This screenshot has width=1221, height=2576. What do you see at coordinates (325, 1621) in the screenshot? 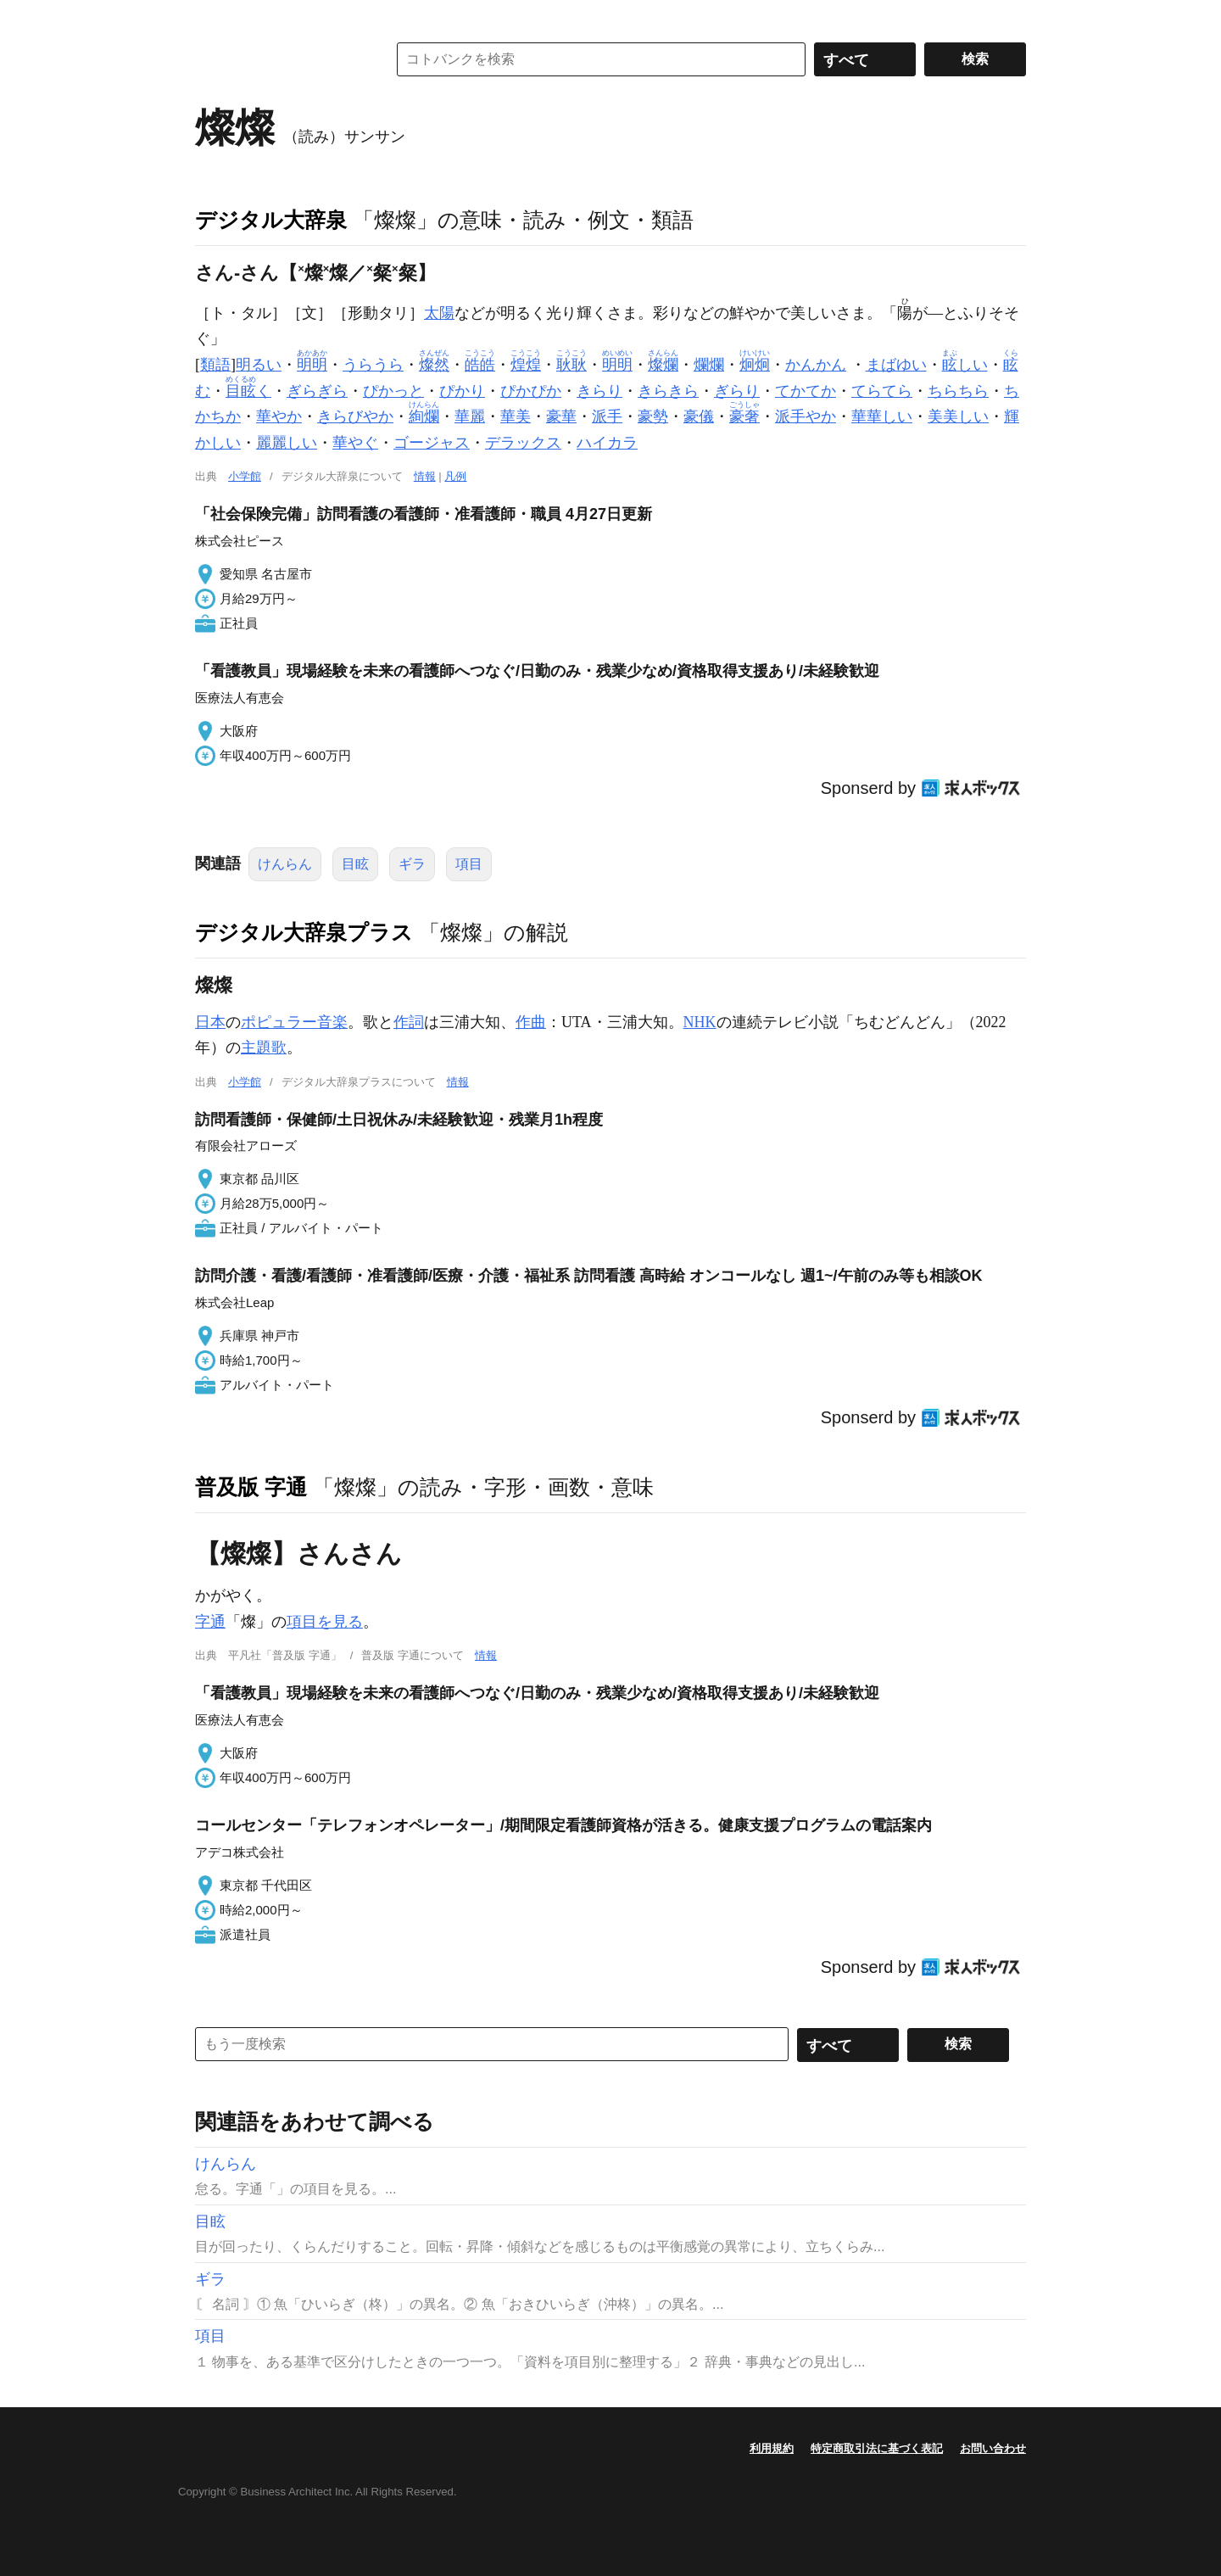
I see `項目を見る` at bounding box center [325, 1621].